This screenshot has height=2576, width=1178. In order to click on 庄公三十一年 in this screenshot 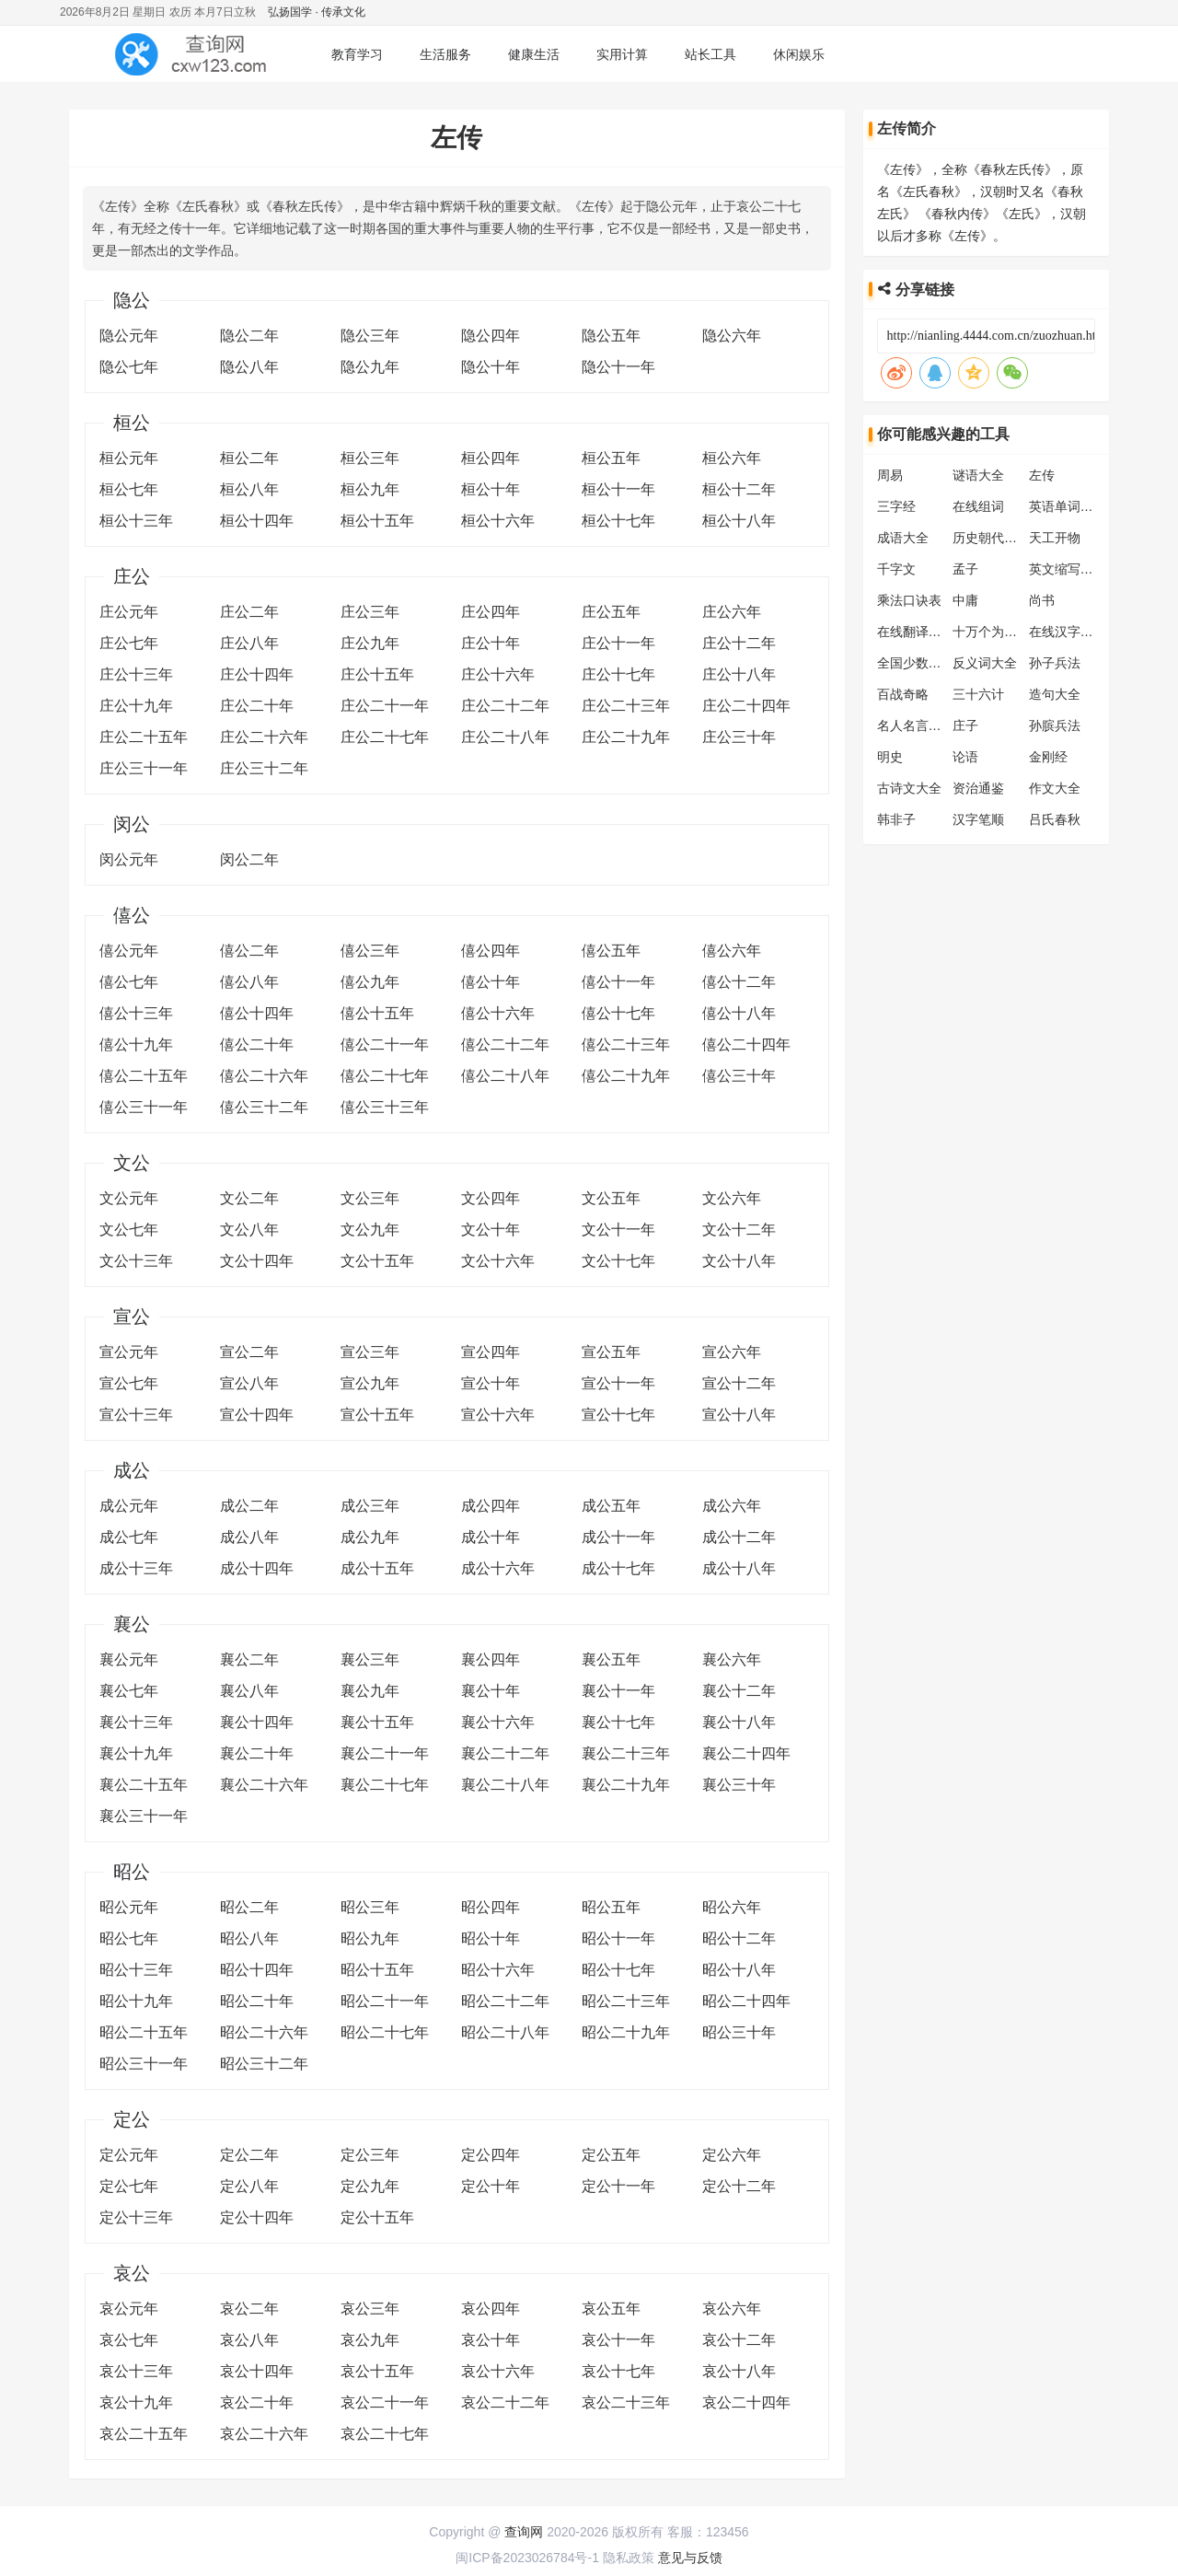, I will do `click(143, 768)`.